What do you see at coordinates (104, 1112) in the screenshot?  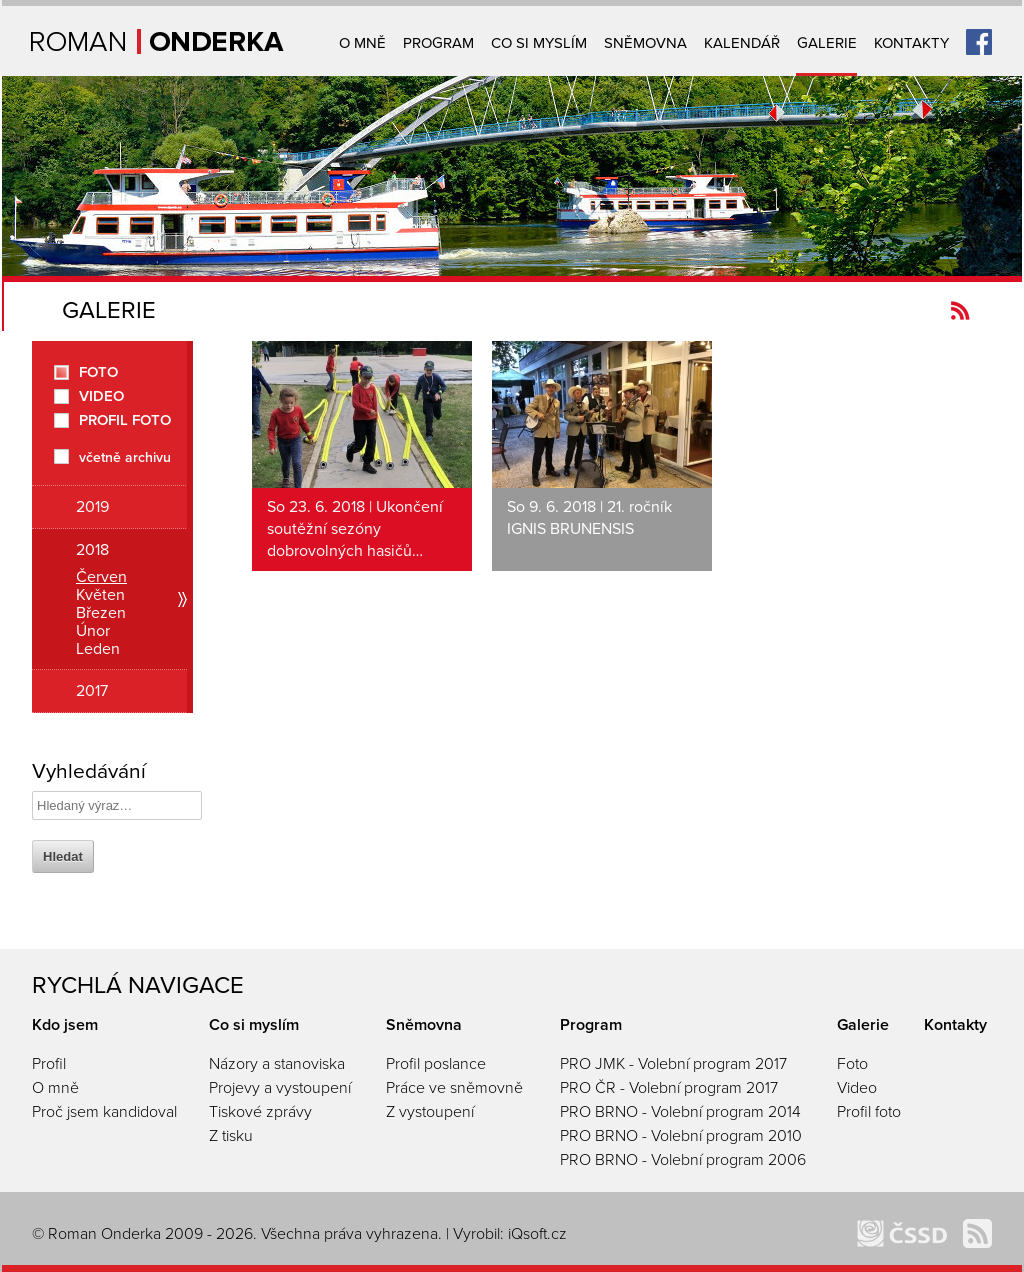 I see `Proč jsem kandidoval` at bounding box center [104, 1112].